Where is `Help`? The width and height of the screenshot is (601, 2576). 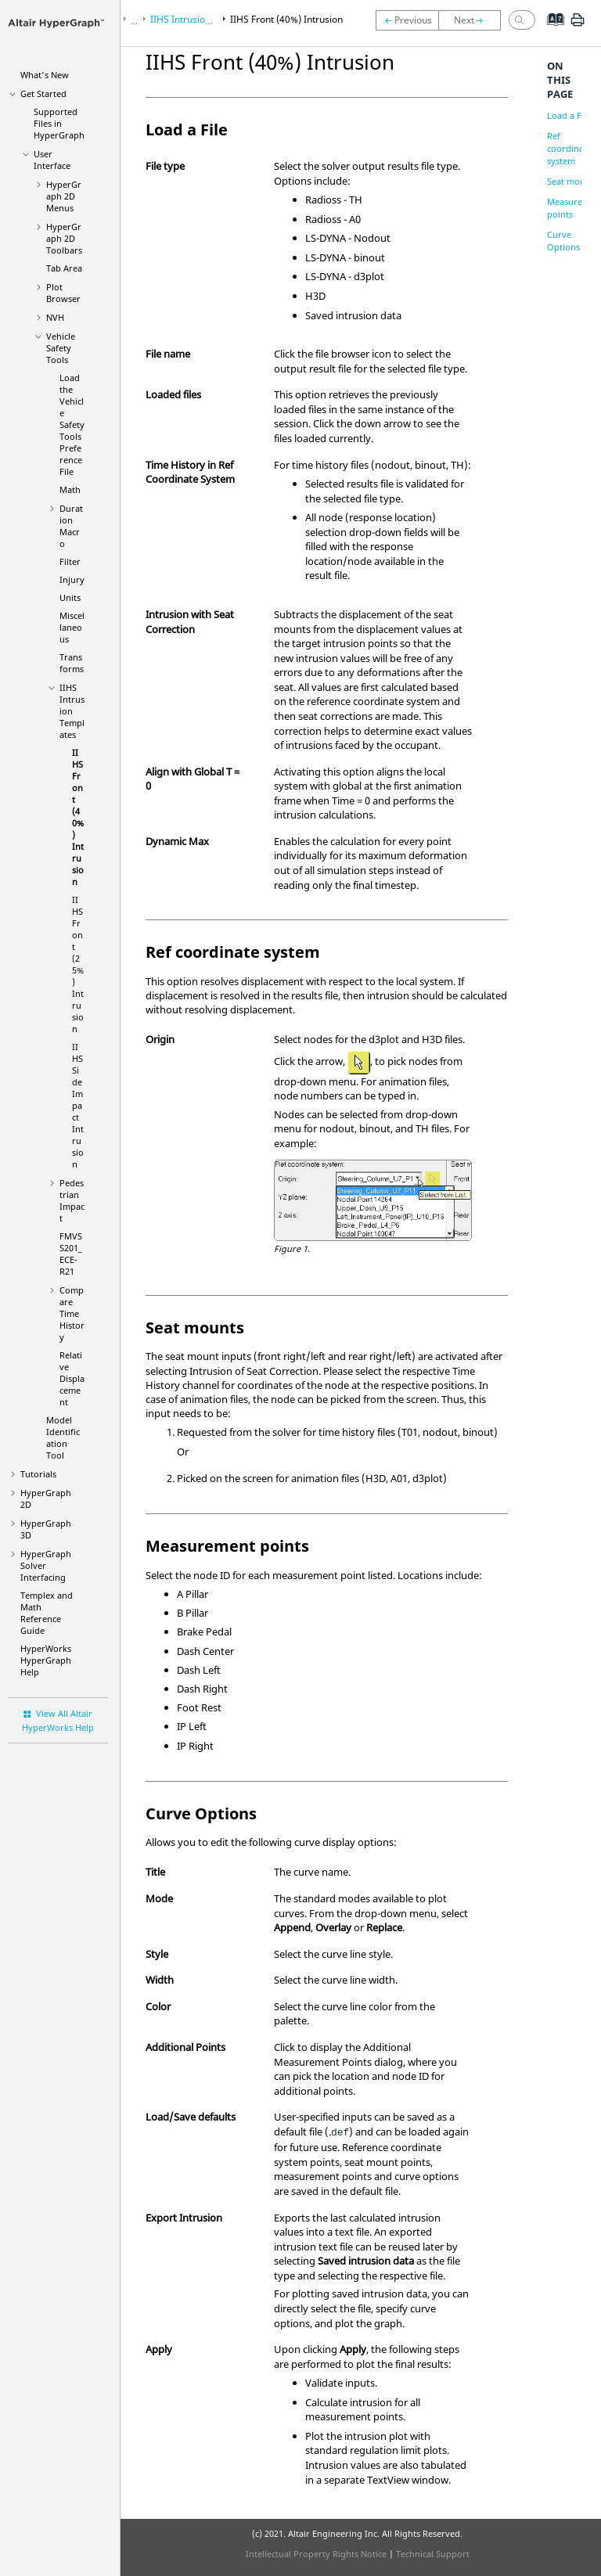
Help is located at coordinates (45, 1660).